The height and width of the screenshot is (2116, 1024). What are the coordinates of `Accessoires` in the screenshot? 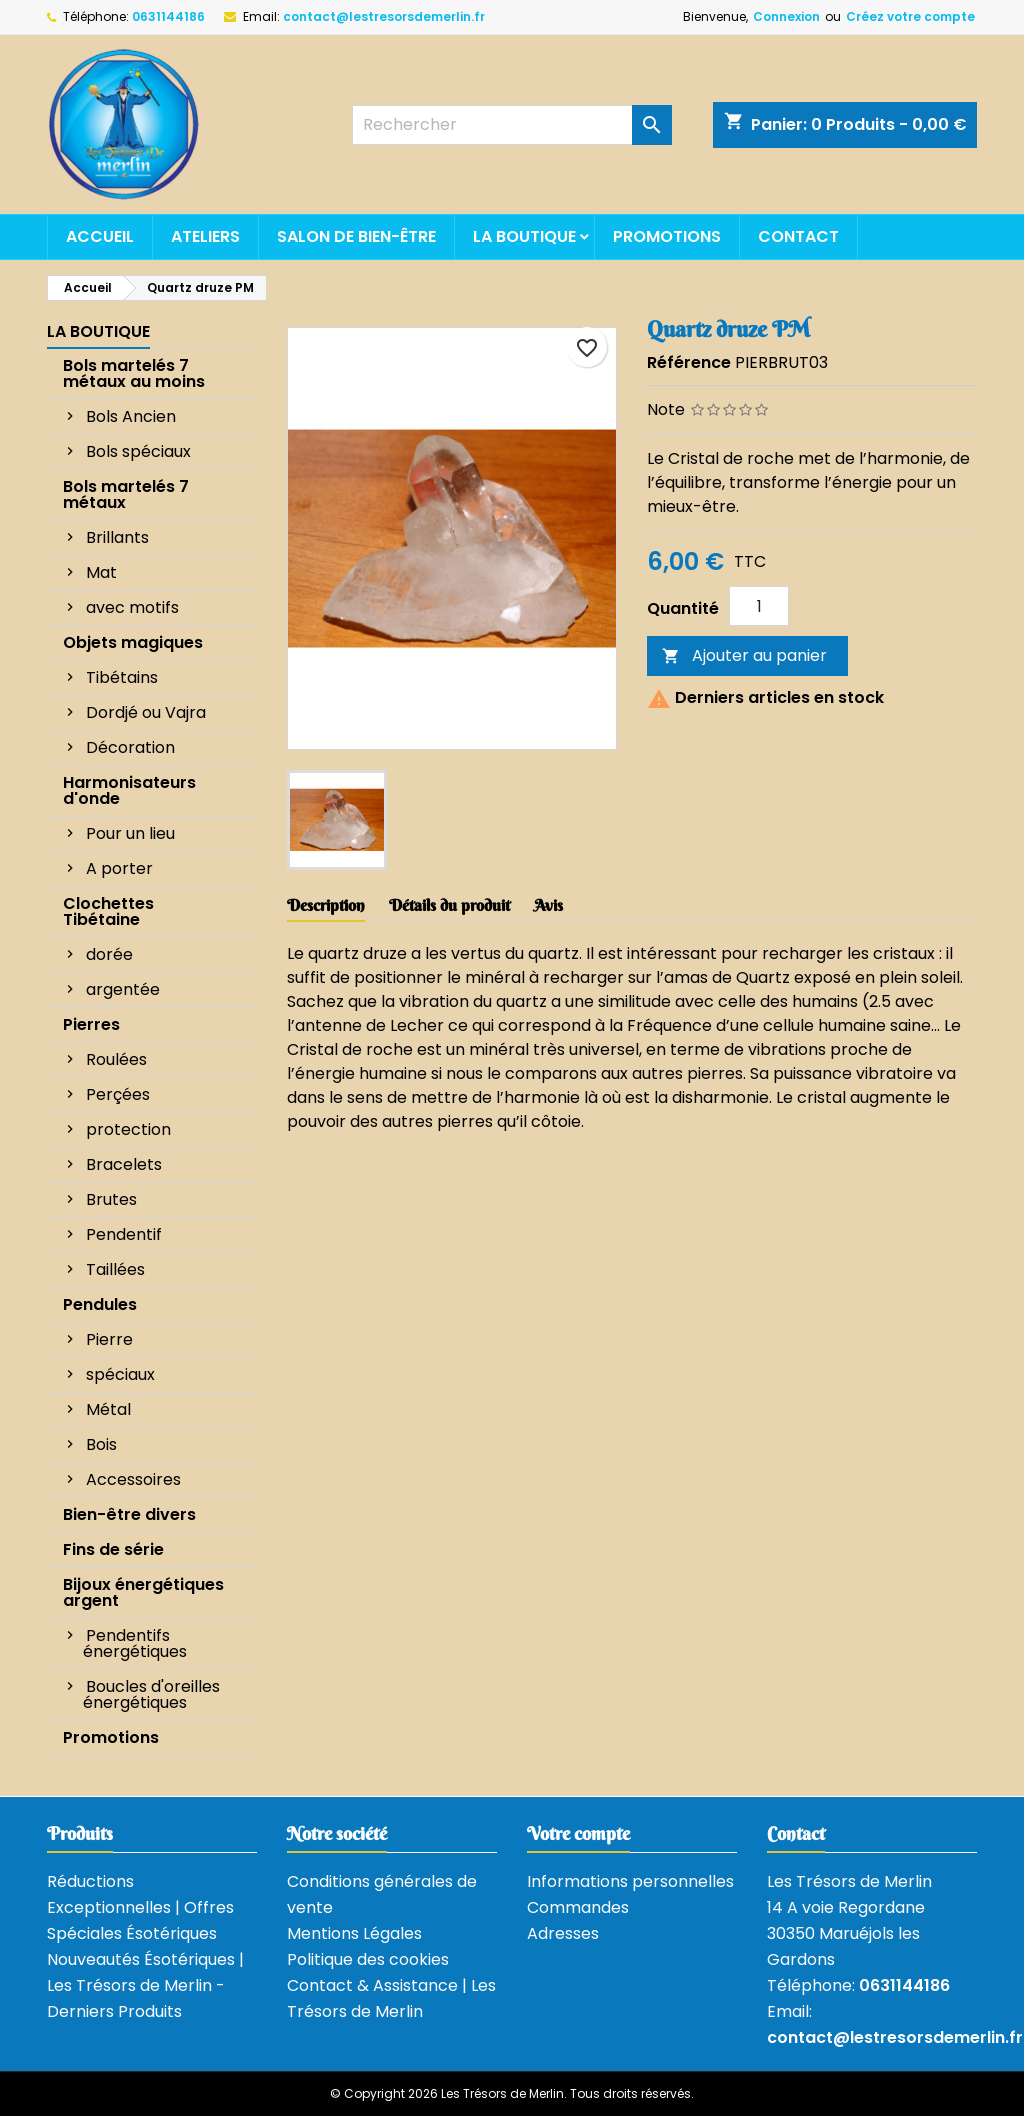 It's located at (133, 1479).